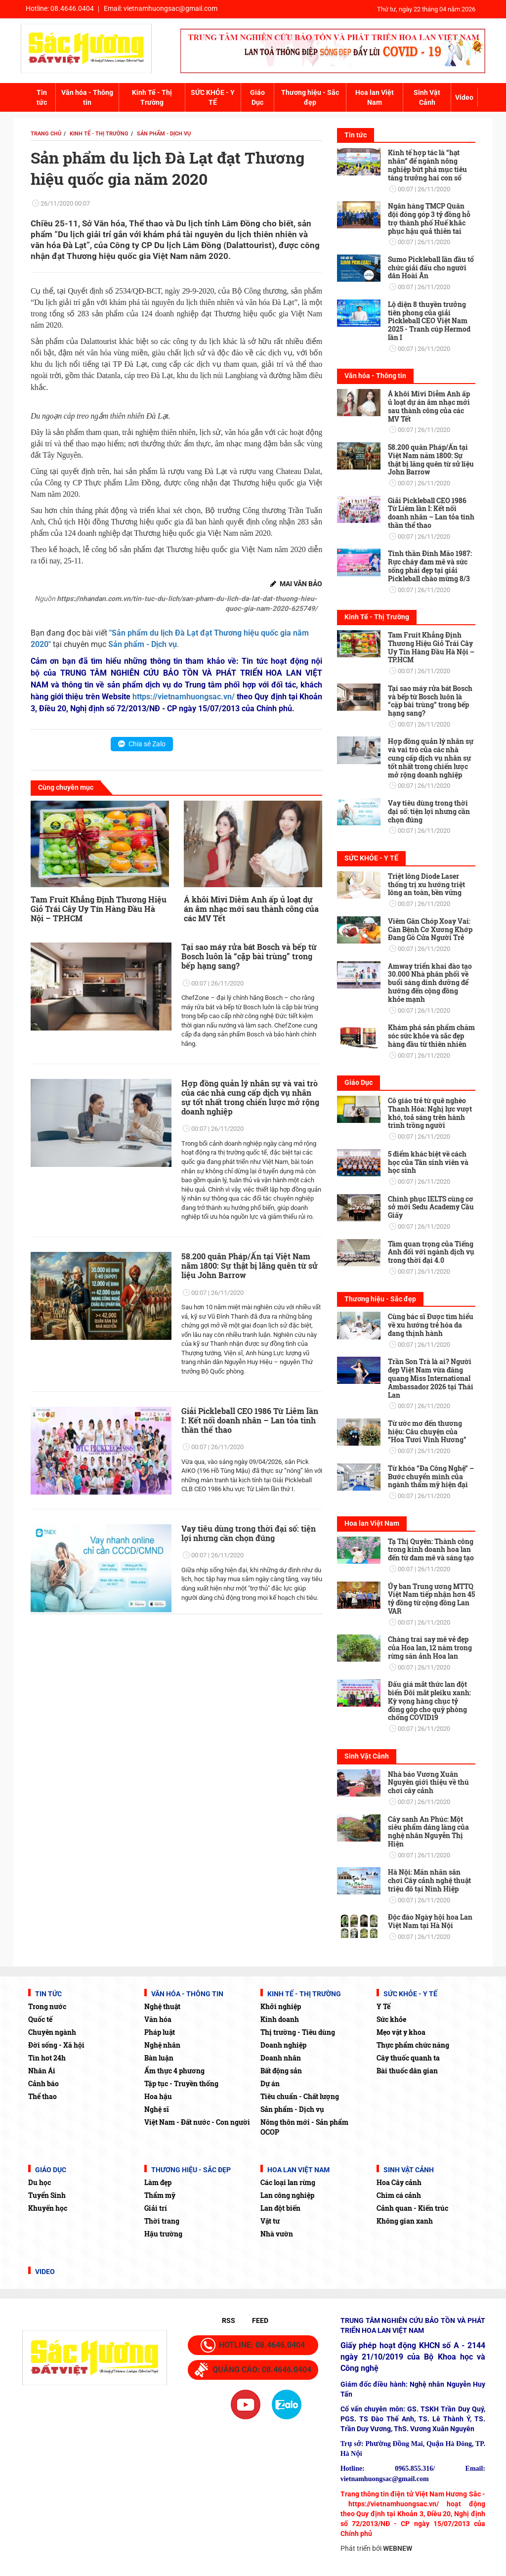 This screenshot has height=2576, width=506. Describe the element at coordinates (427, 97) in the screenshot. I see `Sinh Vật Cảnh` at that location.